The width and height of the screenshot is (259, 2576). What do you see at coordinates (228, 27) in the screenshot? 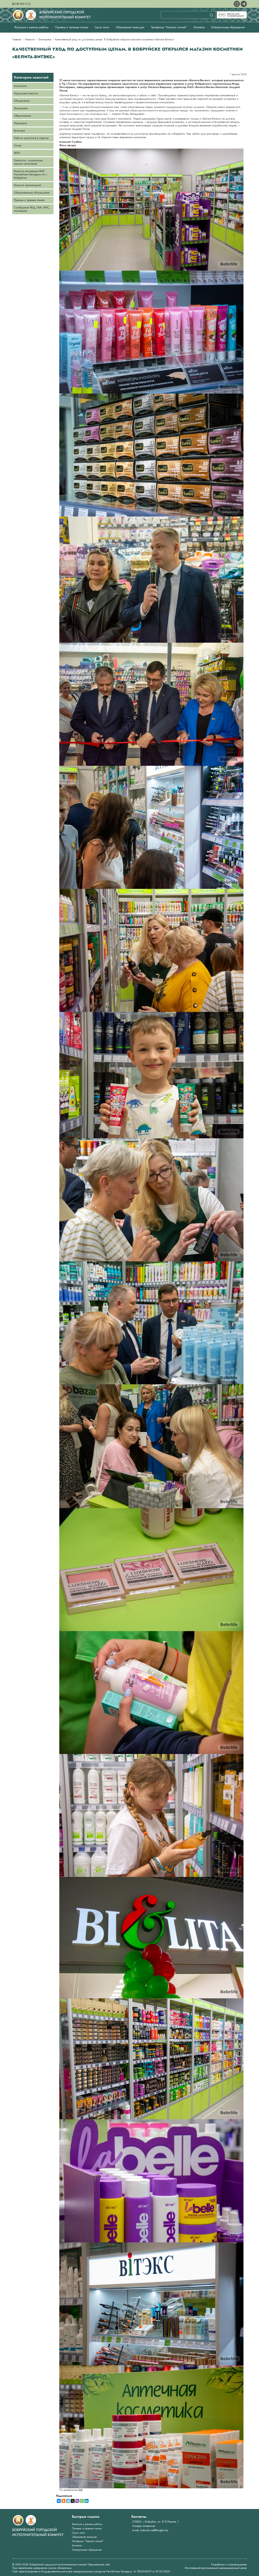
I see `Электронные обращения` at bounding box center [228, 27].